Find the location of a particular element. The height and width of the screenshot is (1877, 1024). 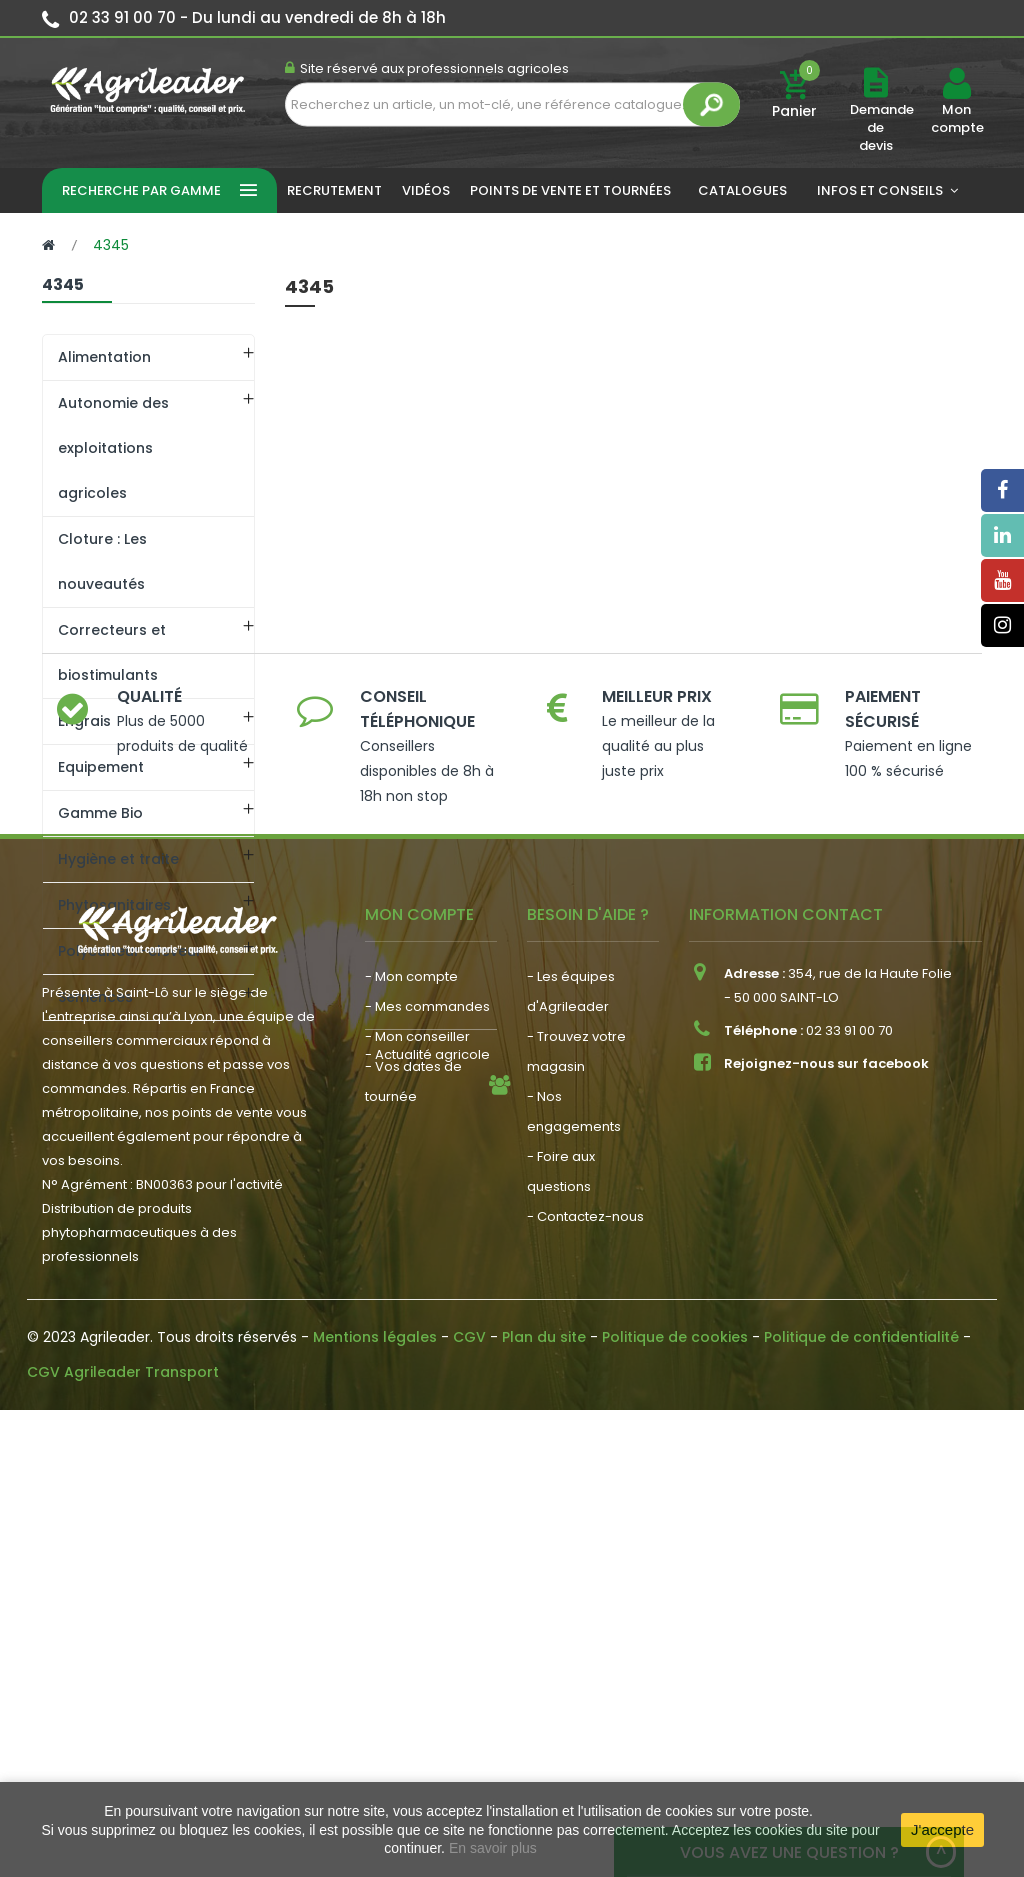

Demande de devis is located at coordinates (882, 127).